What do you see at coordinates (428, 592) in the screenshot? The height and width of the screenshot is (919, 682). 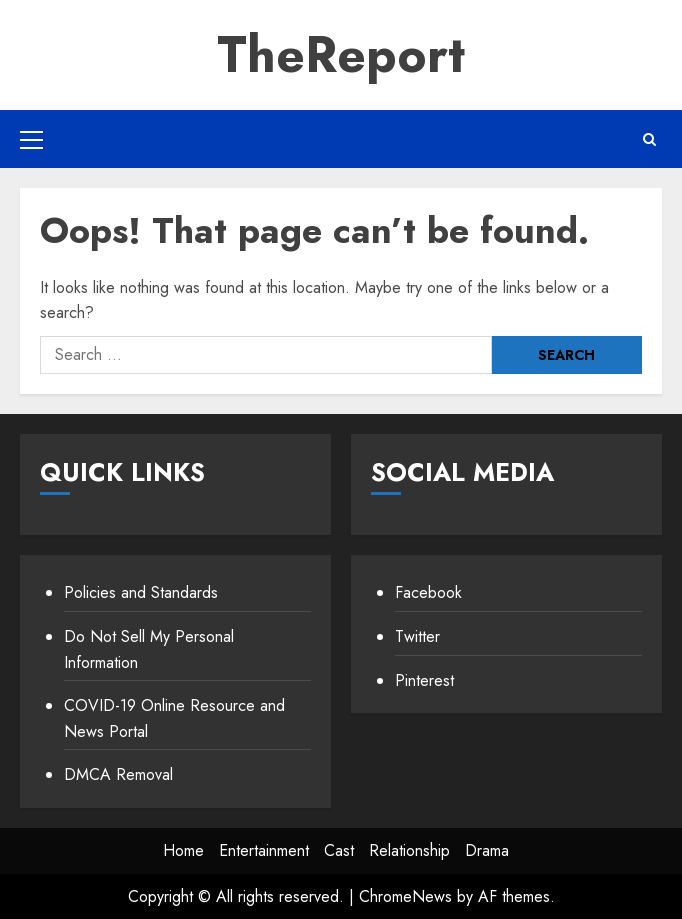 I see `Facebook` at bounding box center [428, 592].